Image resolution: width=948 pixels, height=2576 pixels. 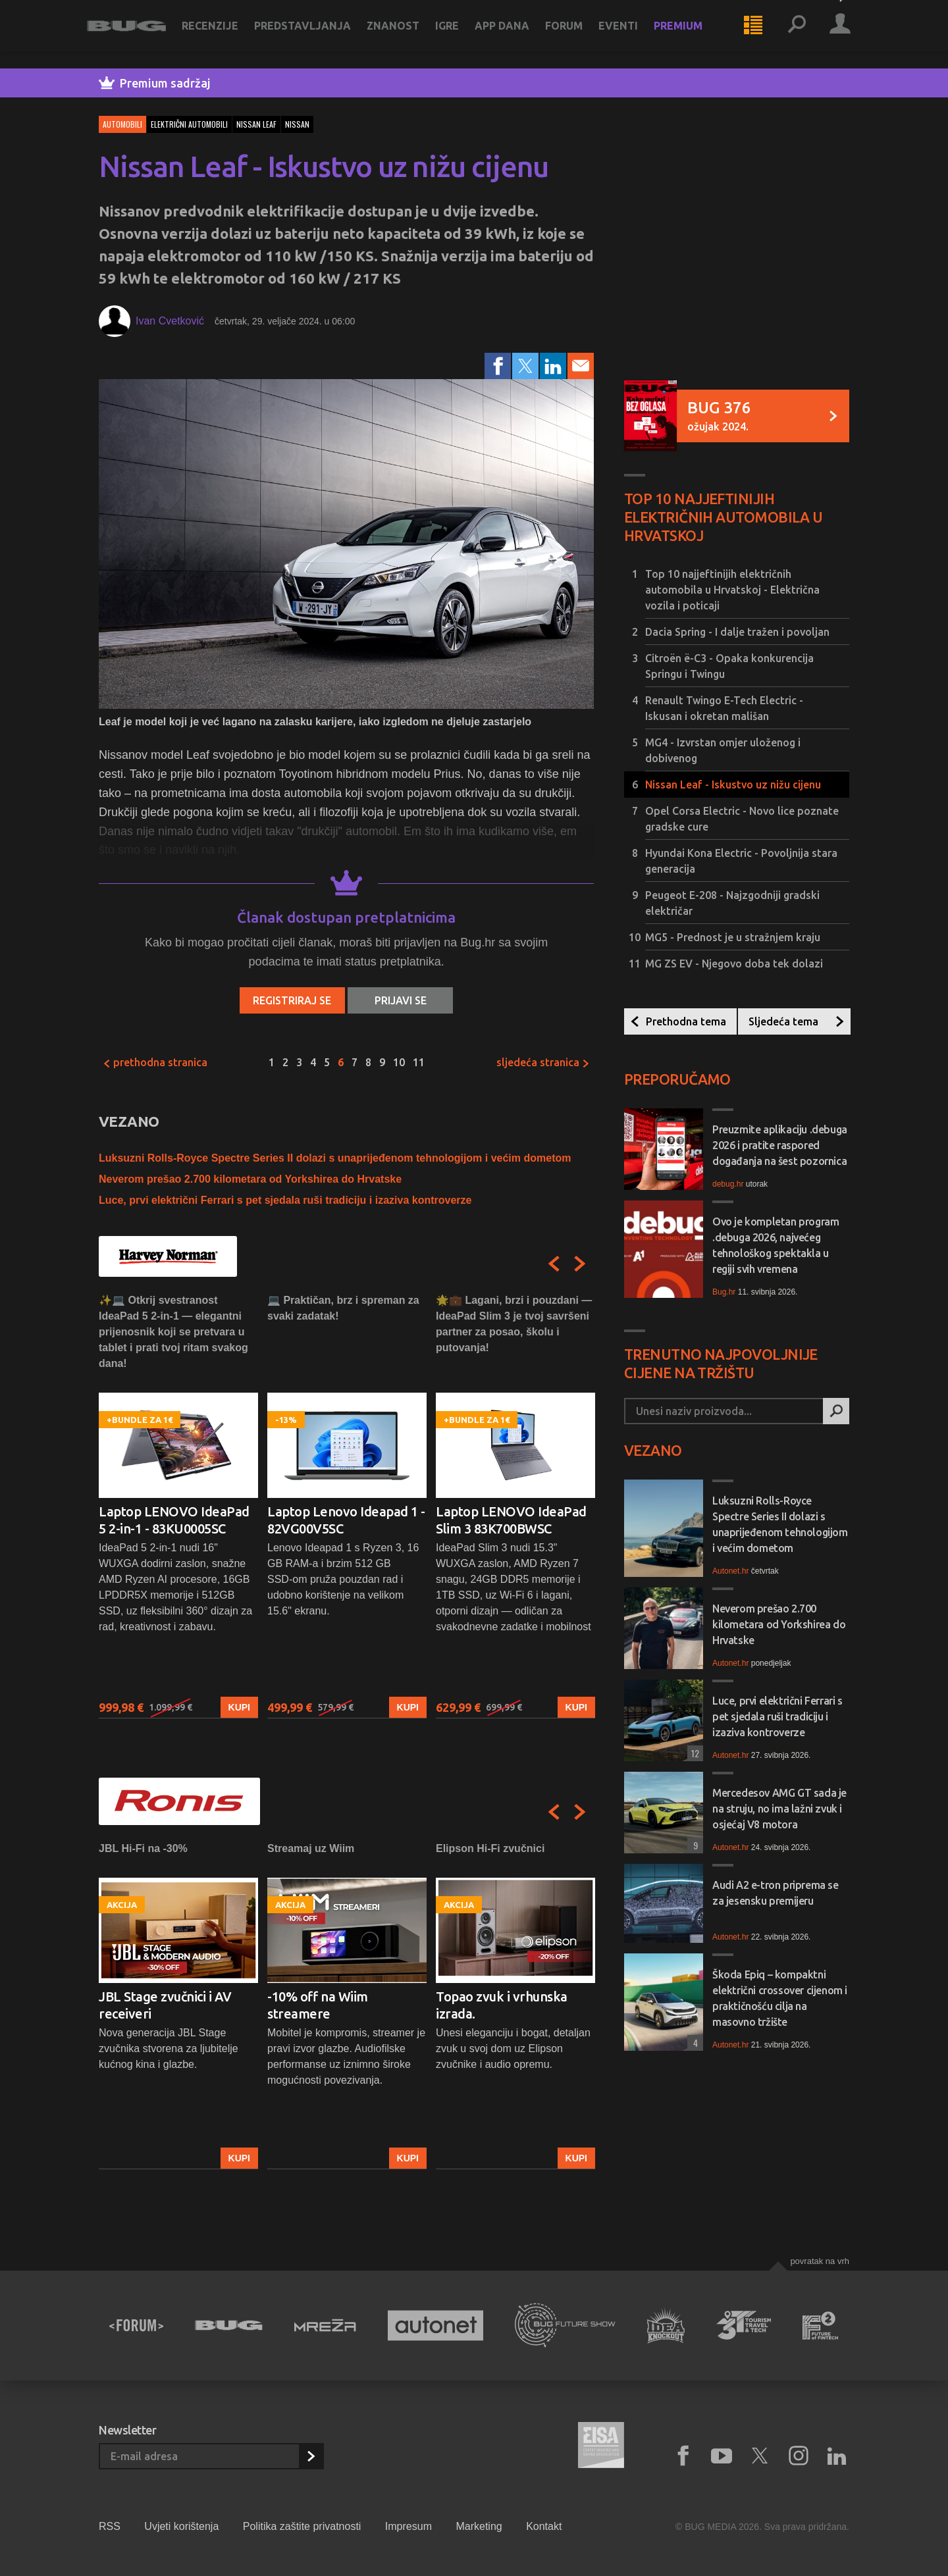 I want to click on Opel Corsa Electric - Novo lice poznate gradske cure, so click(x=742, y=819).